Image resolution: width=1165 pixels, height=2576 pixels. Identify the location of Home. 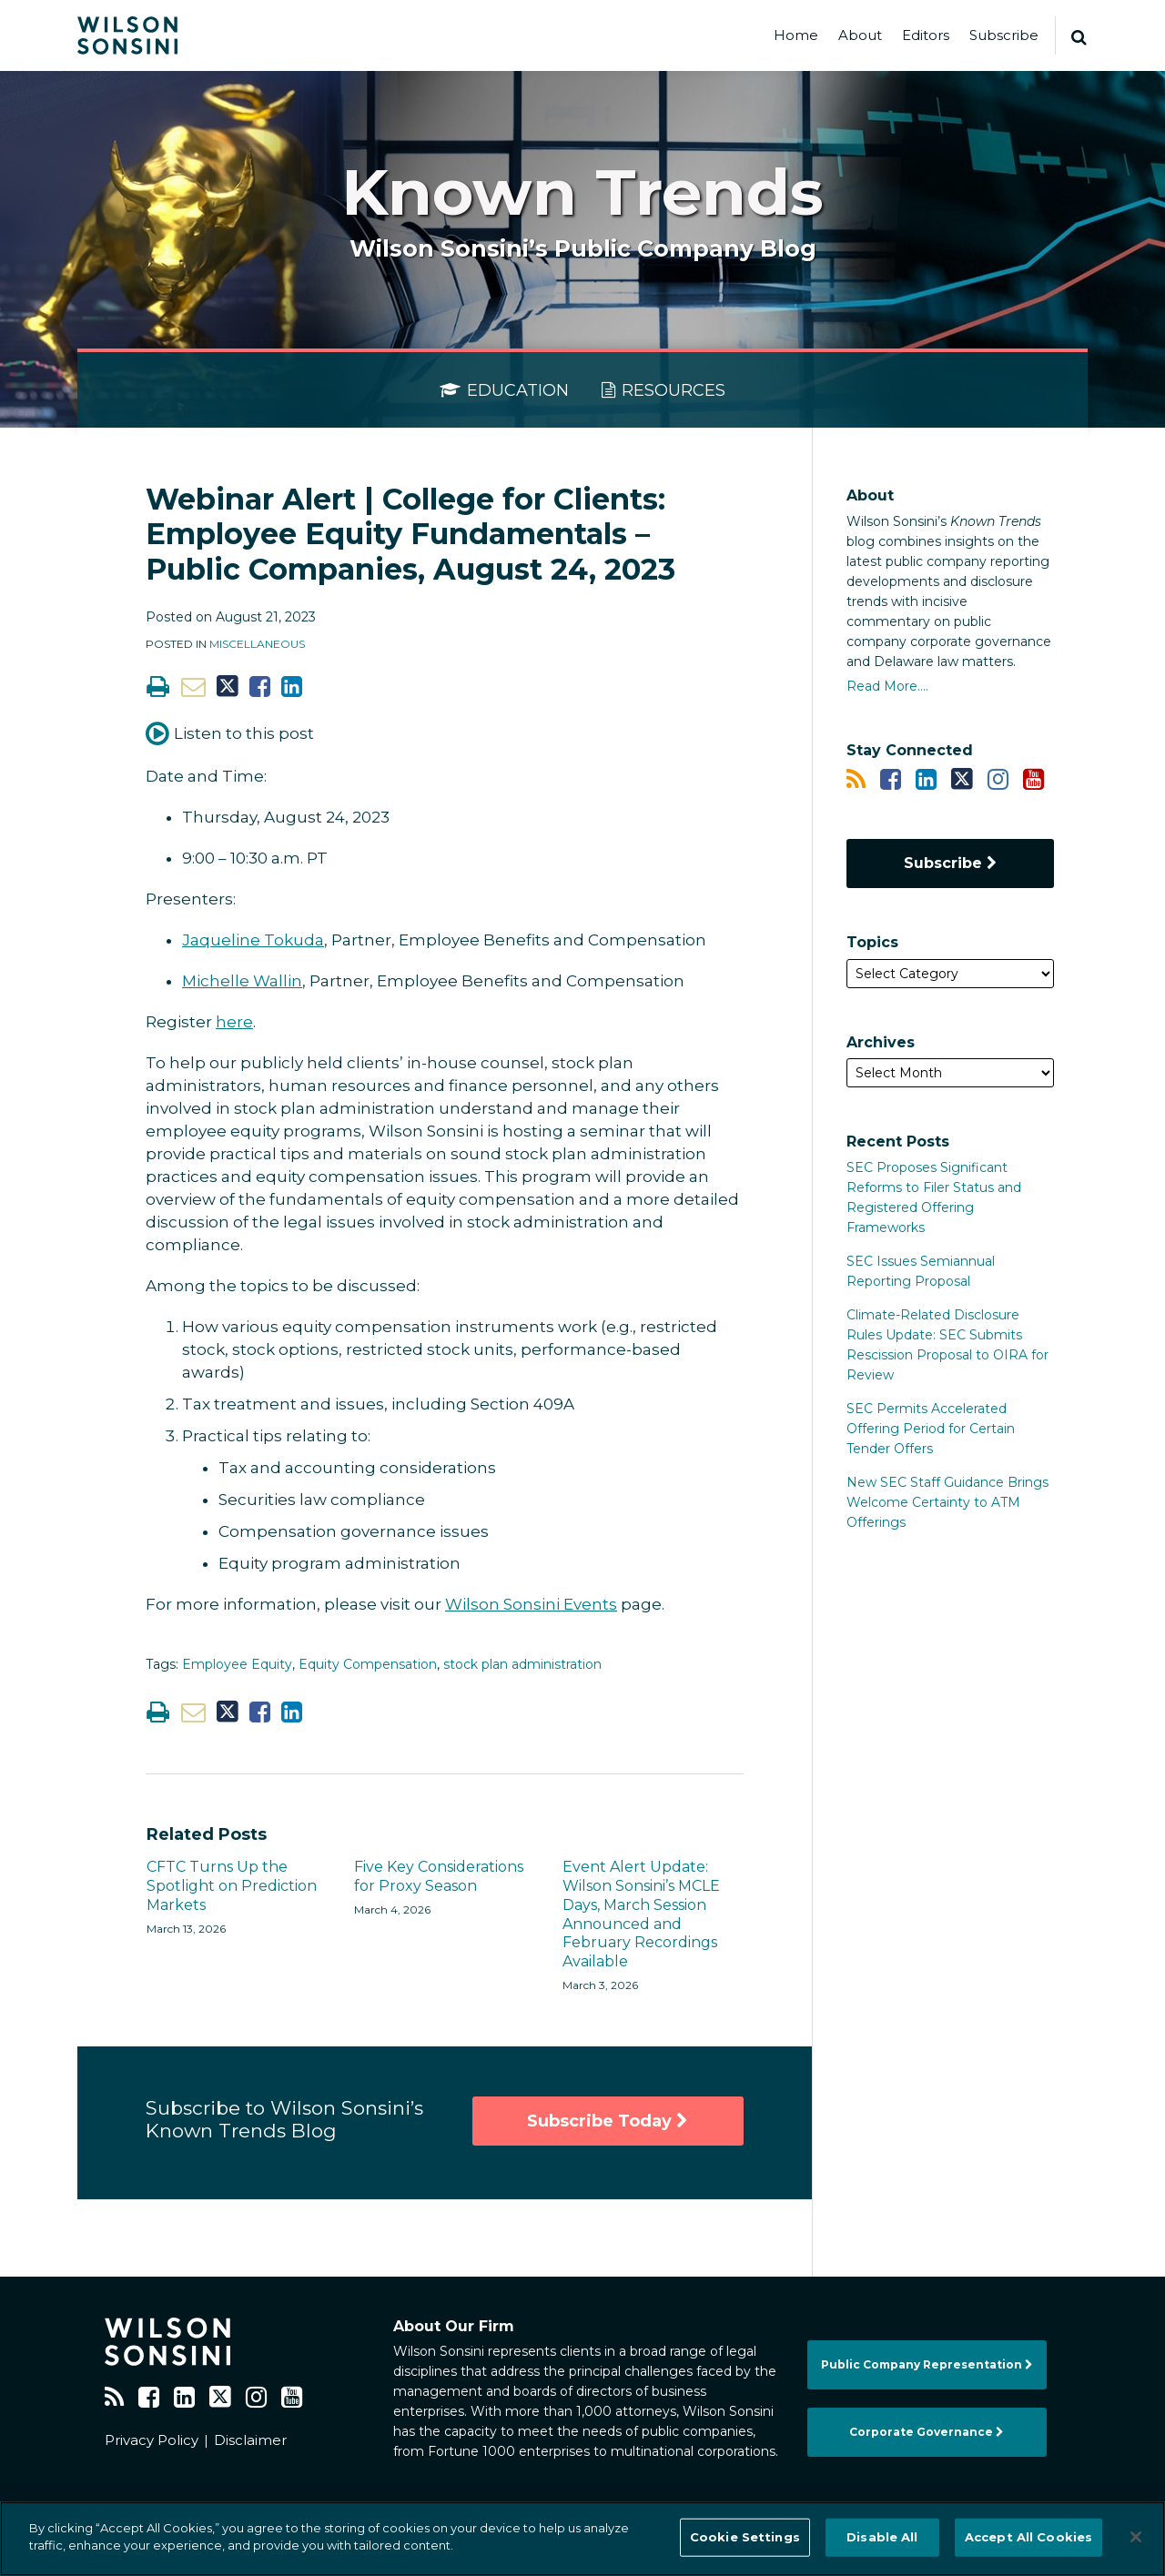
(796, 35).